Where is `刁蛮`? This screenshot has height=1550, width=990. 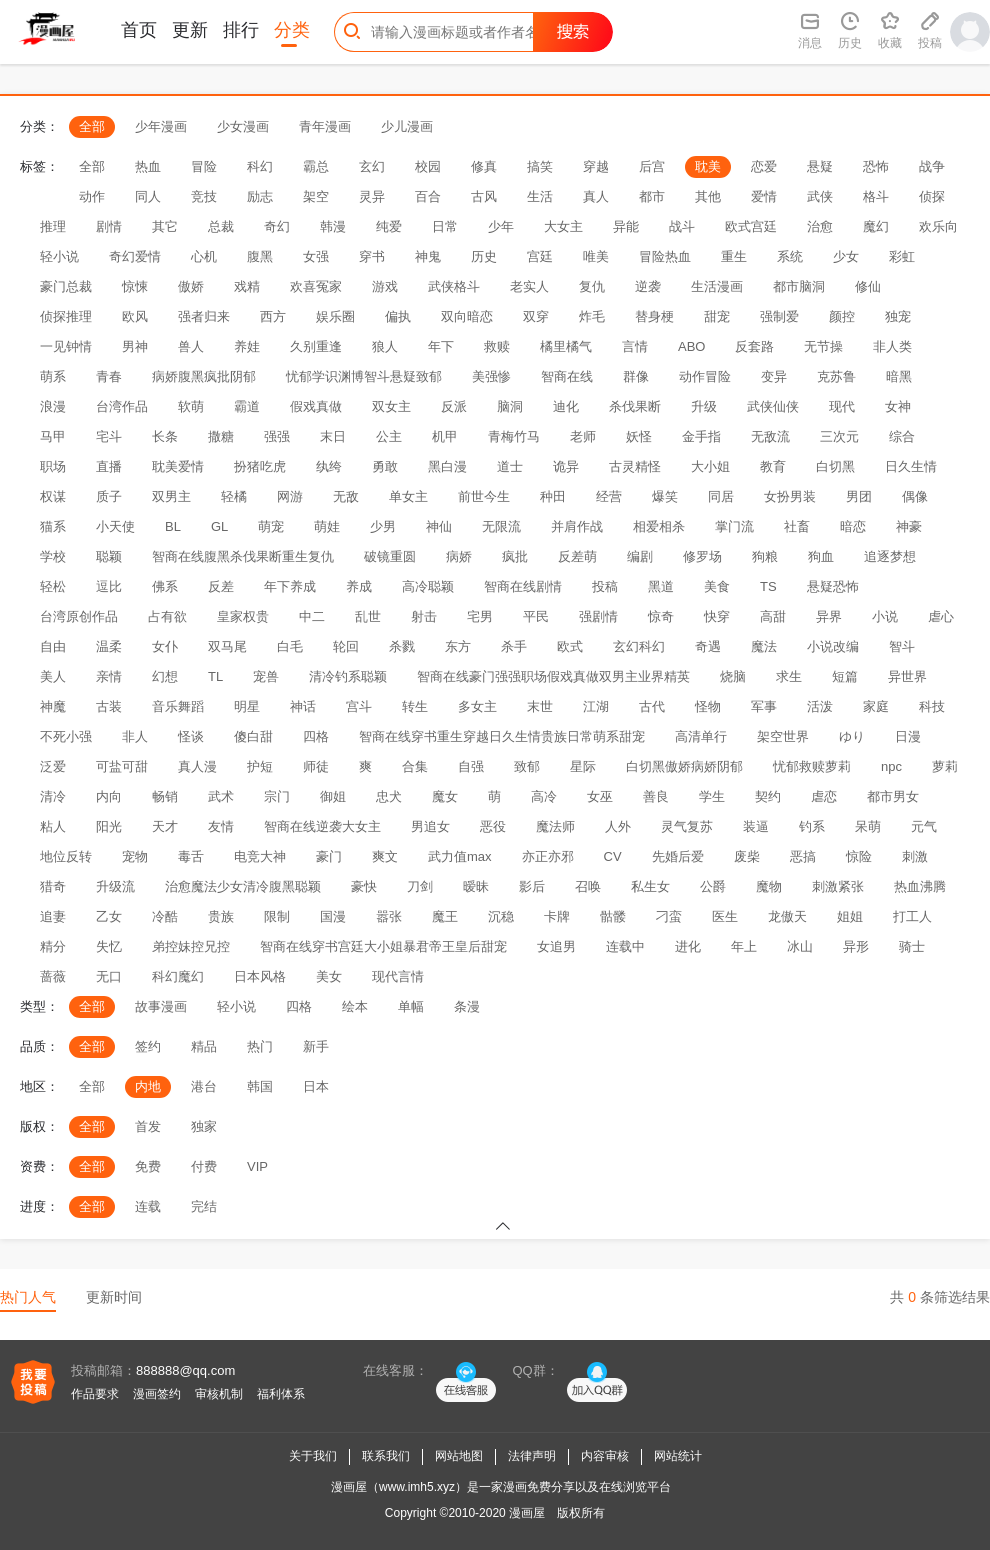
刁蛮 is located at coordinates (669, 916).